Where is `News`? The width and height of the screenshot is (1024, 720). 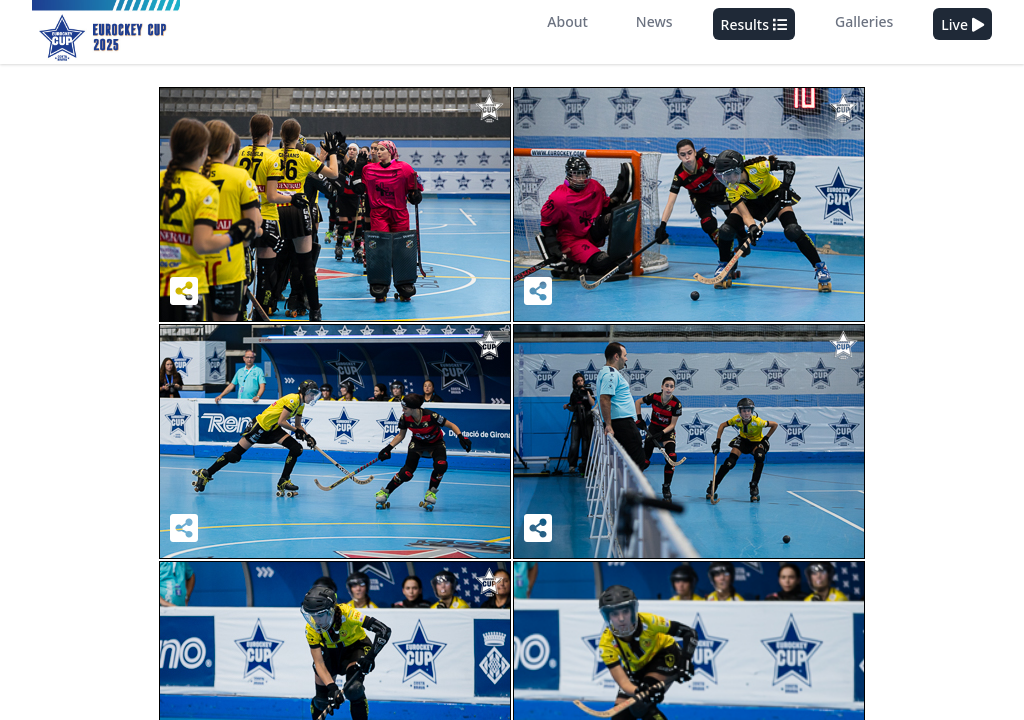
News is located at coordinates (654, 21).